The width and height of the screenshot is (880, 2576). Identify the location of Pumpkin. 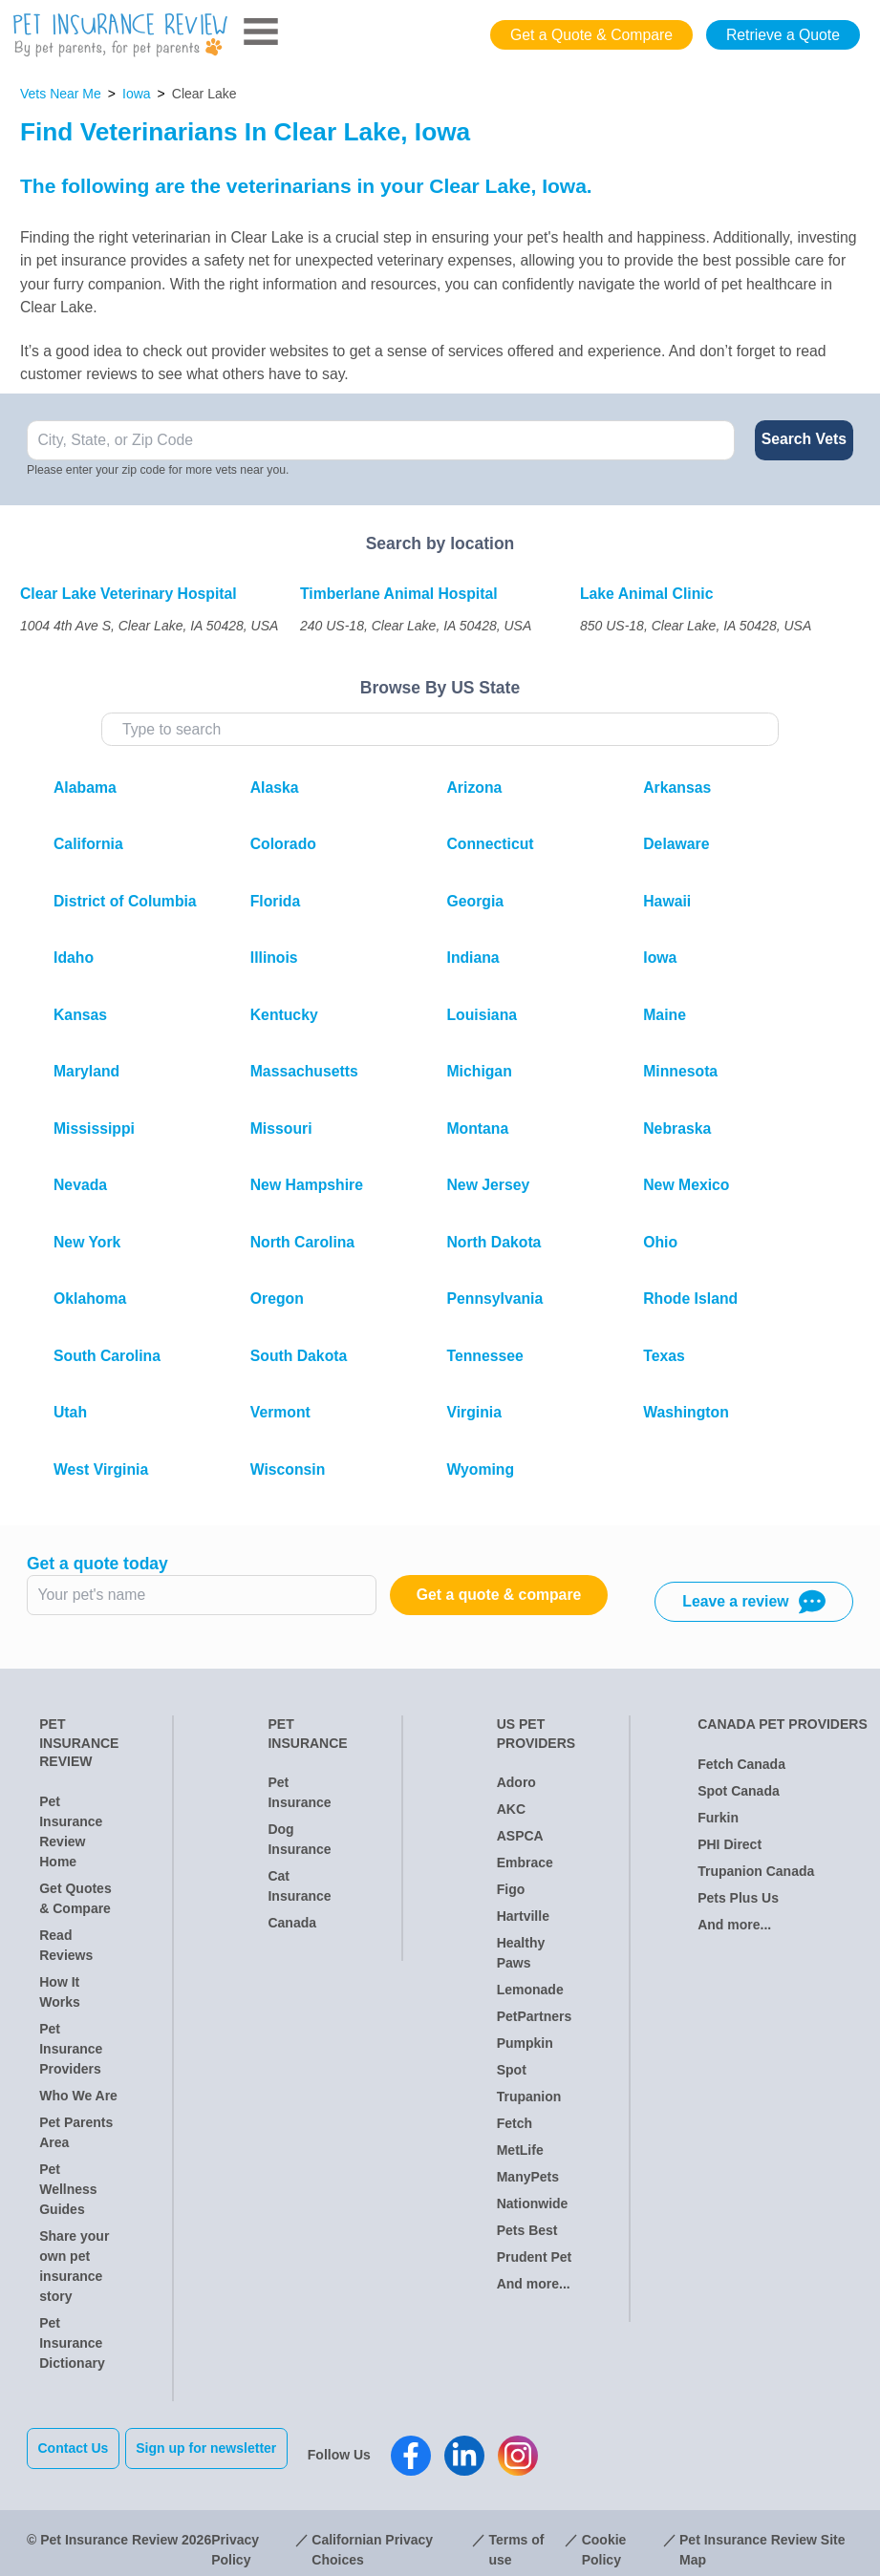
(525, 2043).